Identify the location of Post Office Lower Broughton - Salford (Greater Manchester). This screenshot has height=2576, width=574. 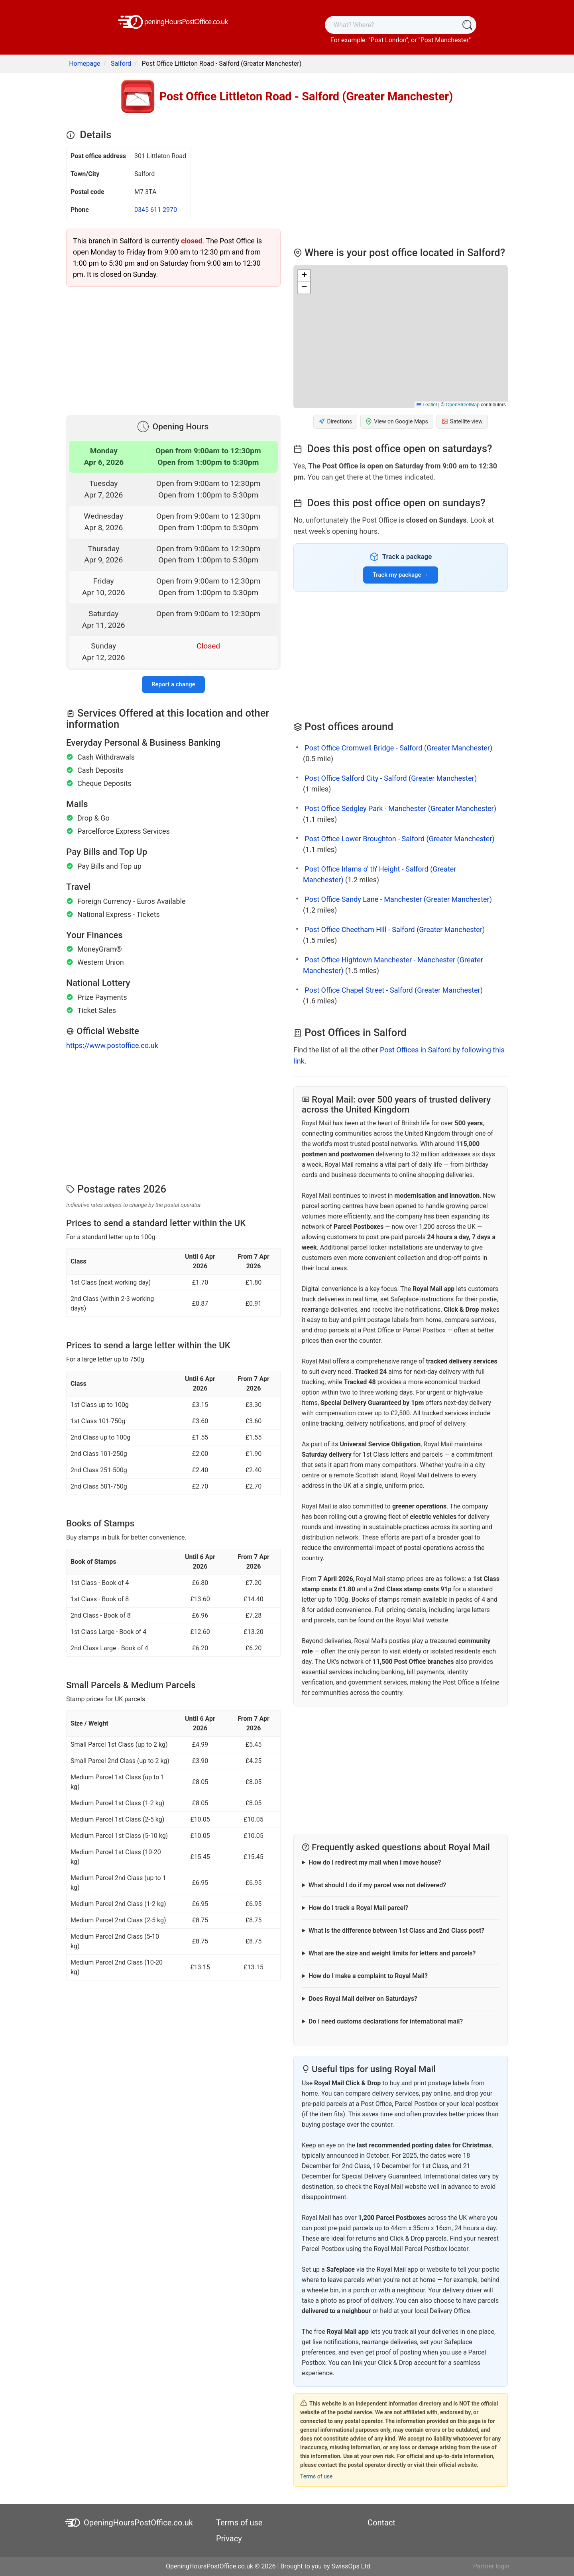
(399, 839).